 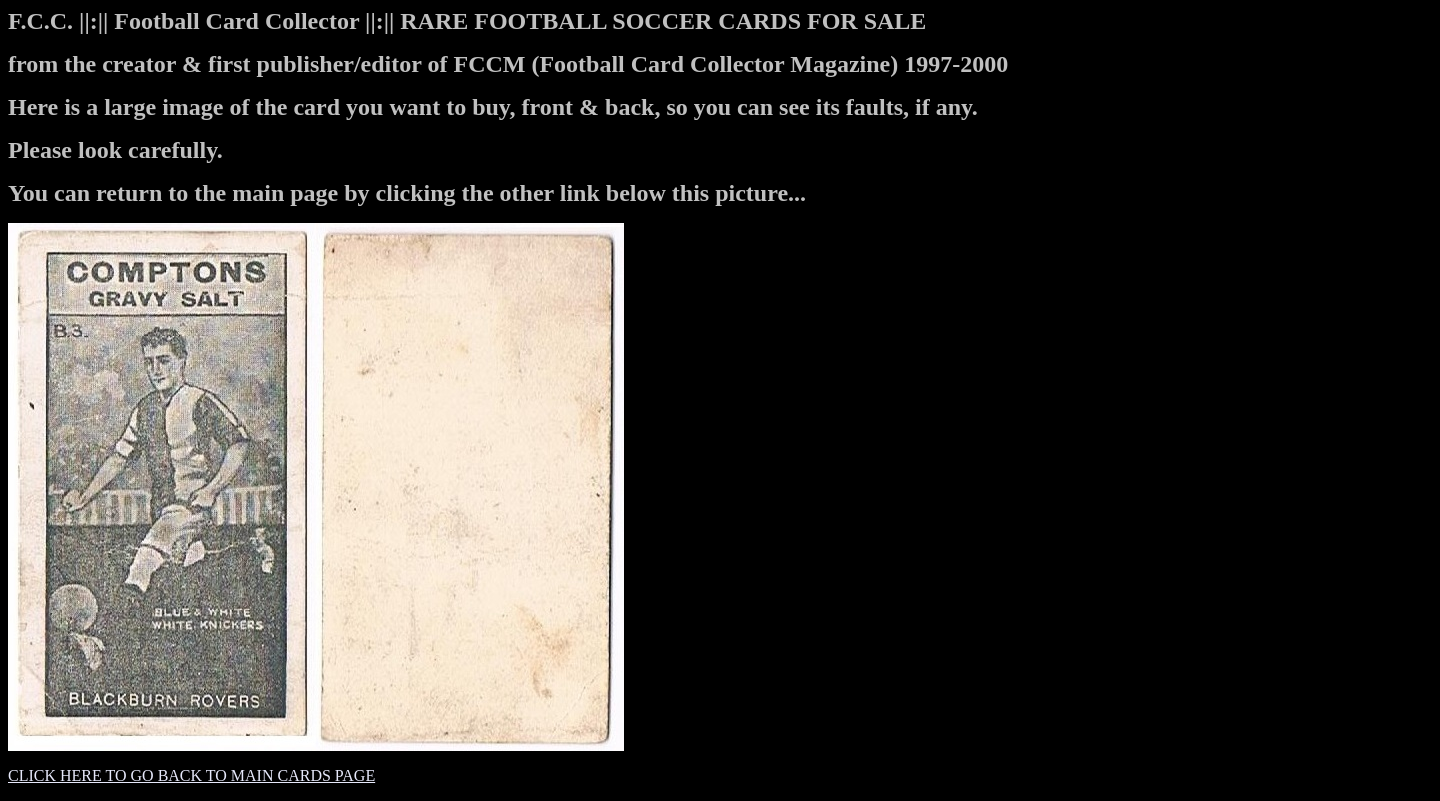 I want to click on CLICK HERE TO GO BACK TO MAIN CARDS PAGE, so click(x=191, y=775).